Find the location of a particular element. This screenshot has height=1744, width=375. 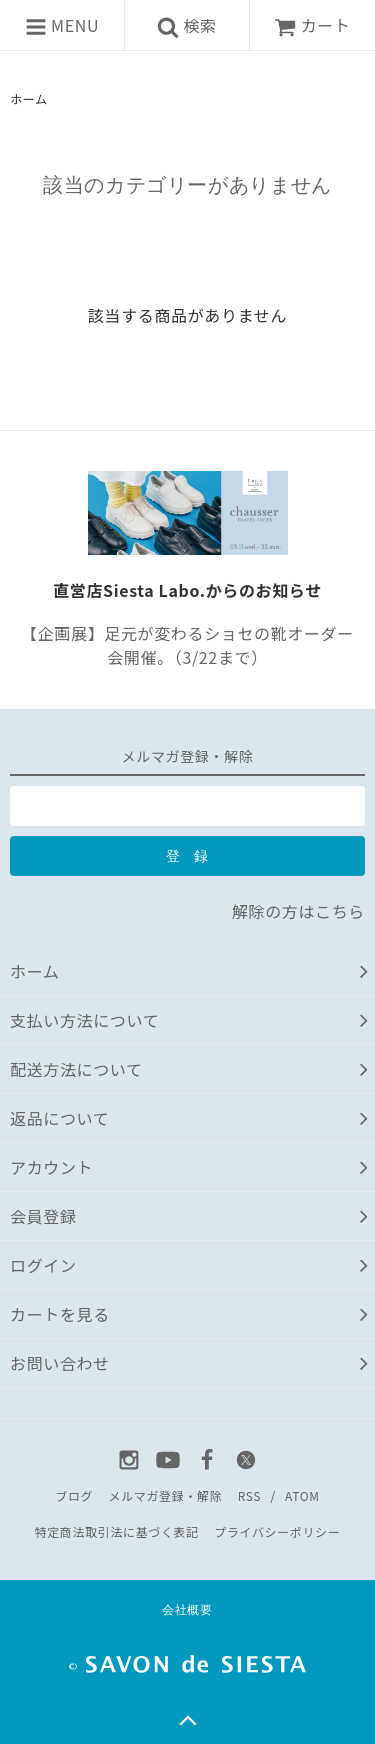

解除の方はこちら is located at coordinates (298, 911).